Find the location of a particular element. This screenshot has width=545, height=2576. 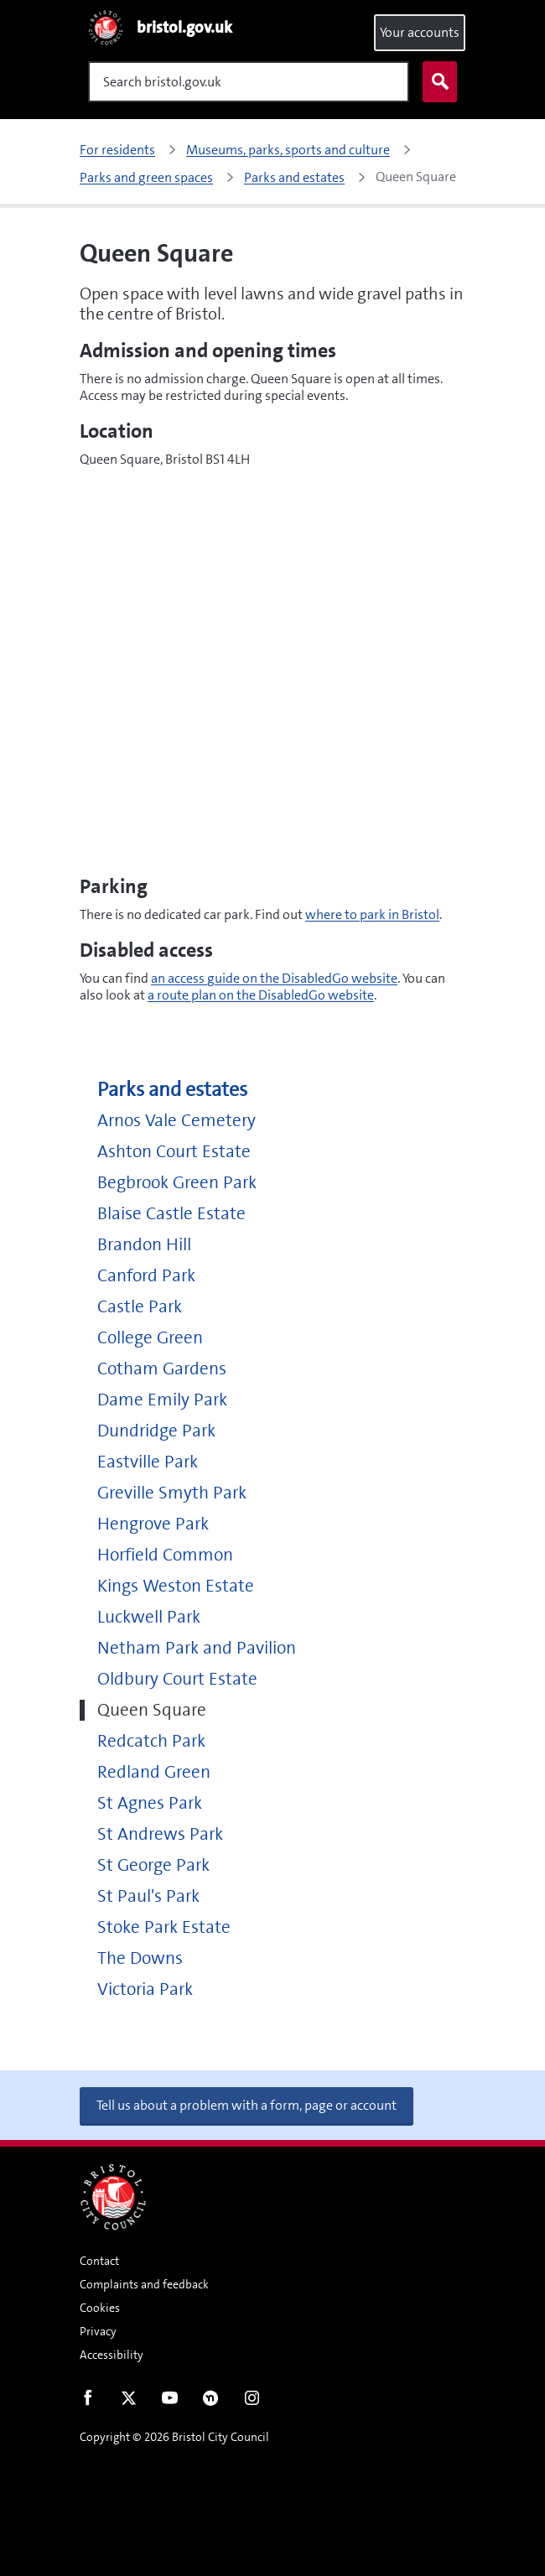

Complaints and feedback is located at coordinates (144, 2284).